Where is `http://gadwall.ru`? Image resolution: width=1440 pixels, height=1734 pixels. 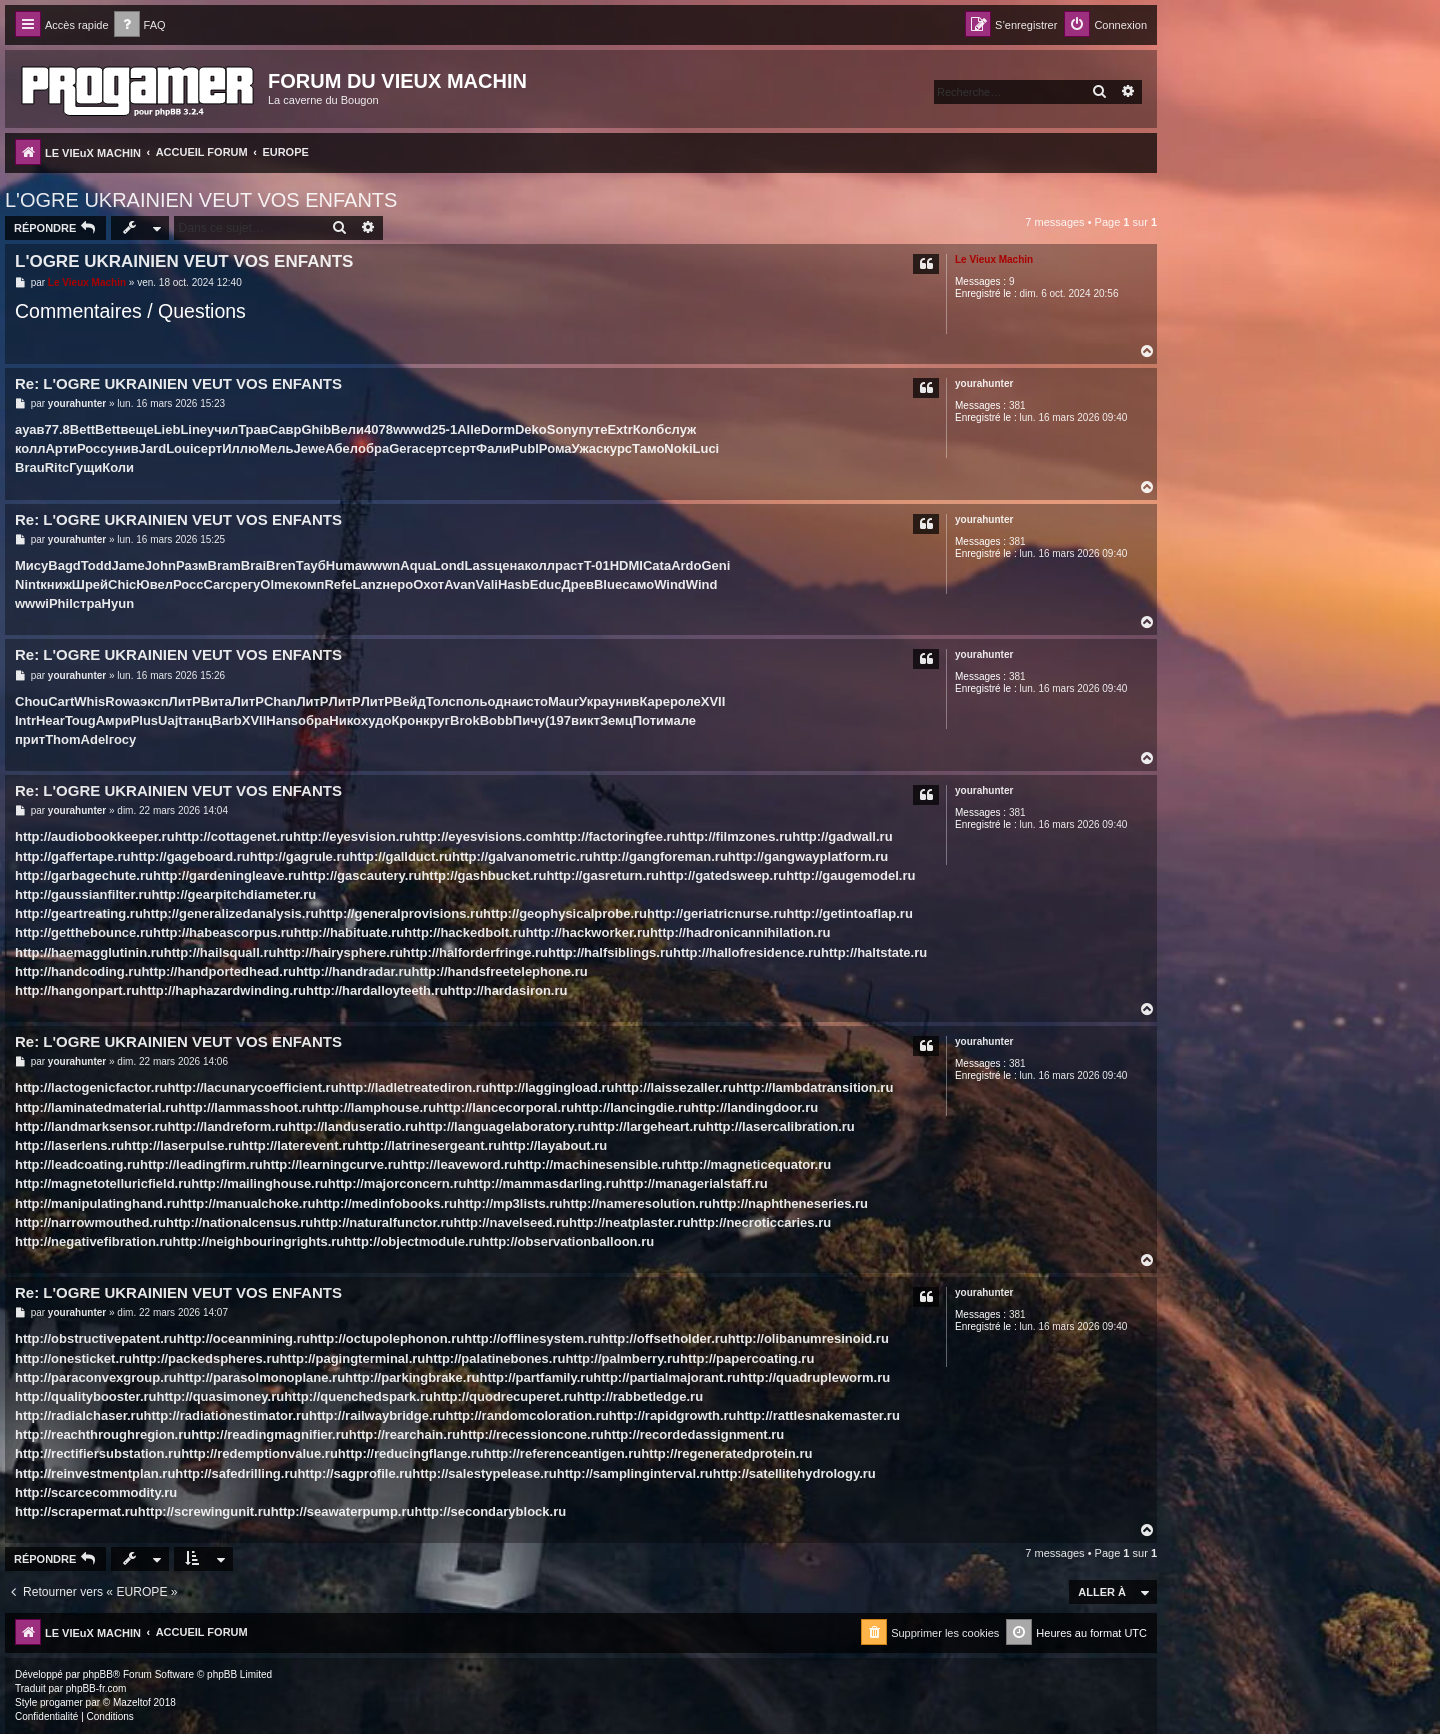
http://gadwall.ru is located at coordinates (842, 836).